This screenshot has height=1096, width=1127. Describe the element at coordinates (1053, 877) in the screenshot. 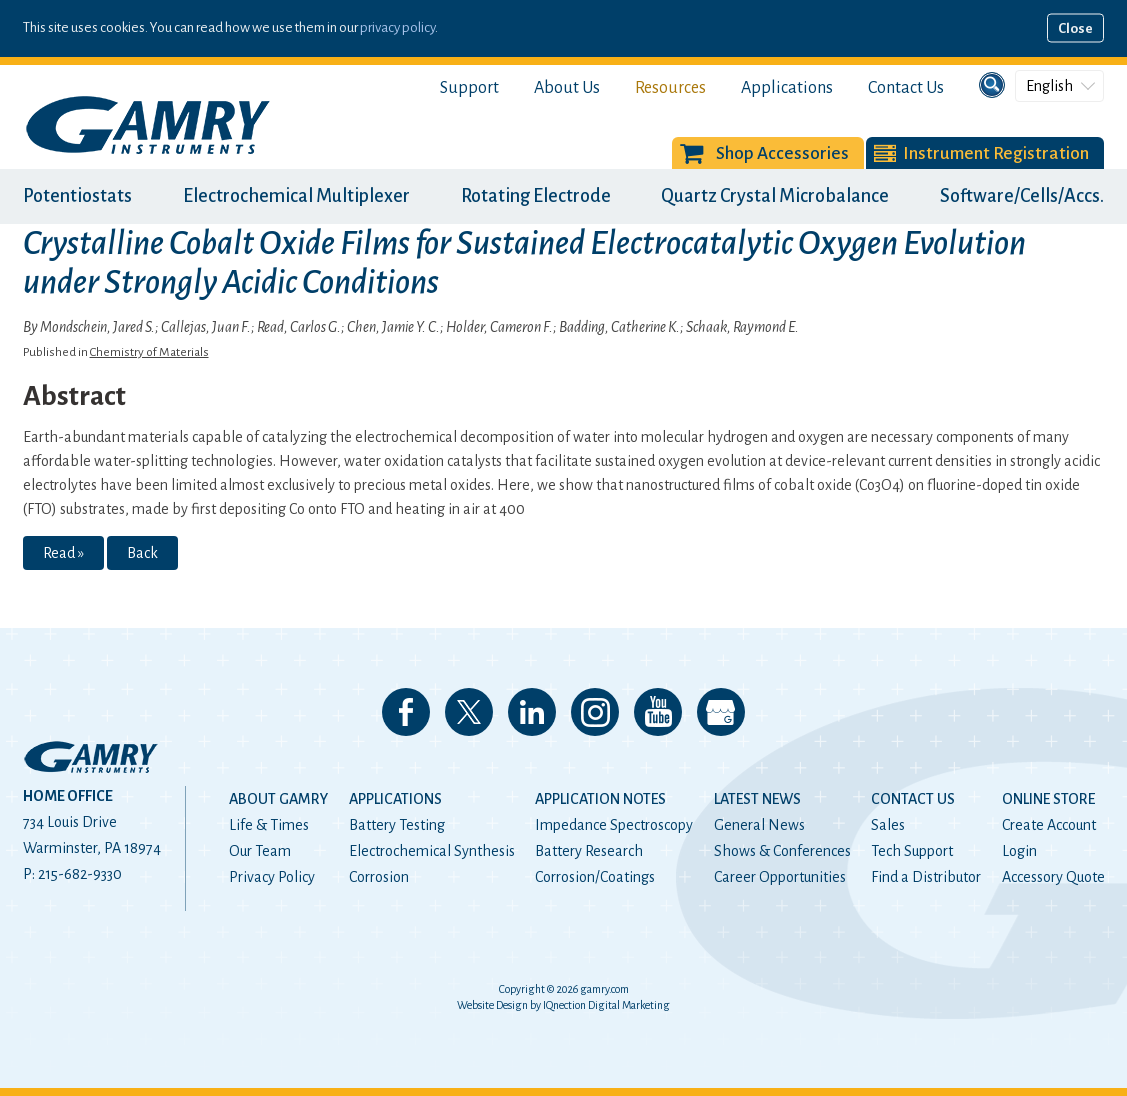

I see `Accessory Quote` at that location.